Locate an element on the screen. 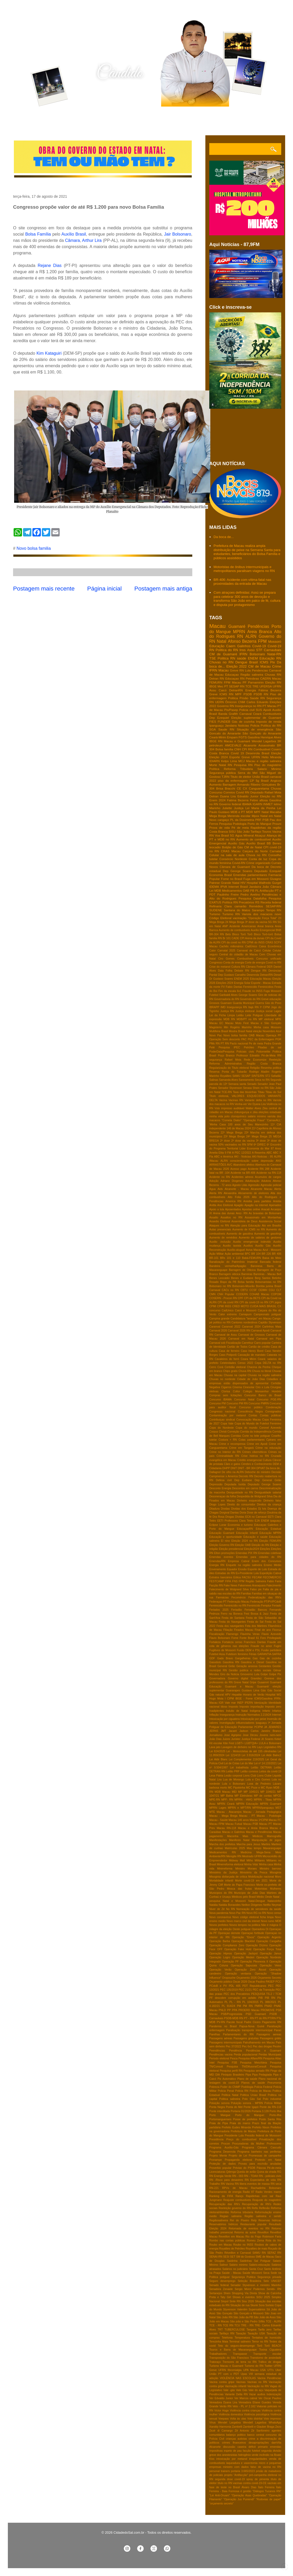 This screenshot has height=2576, width=293. 'Minha Casa is located at coordinates (217, 1124).